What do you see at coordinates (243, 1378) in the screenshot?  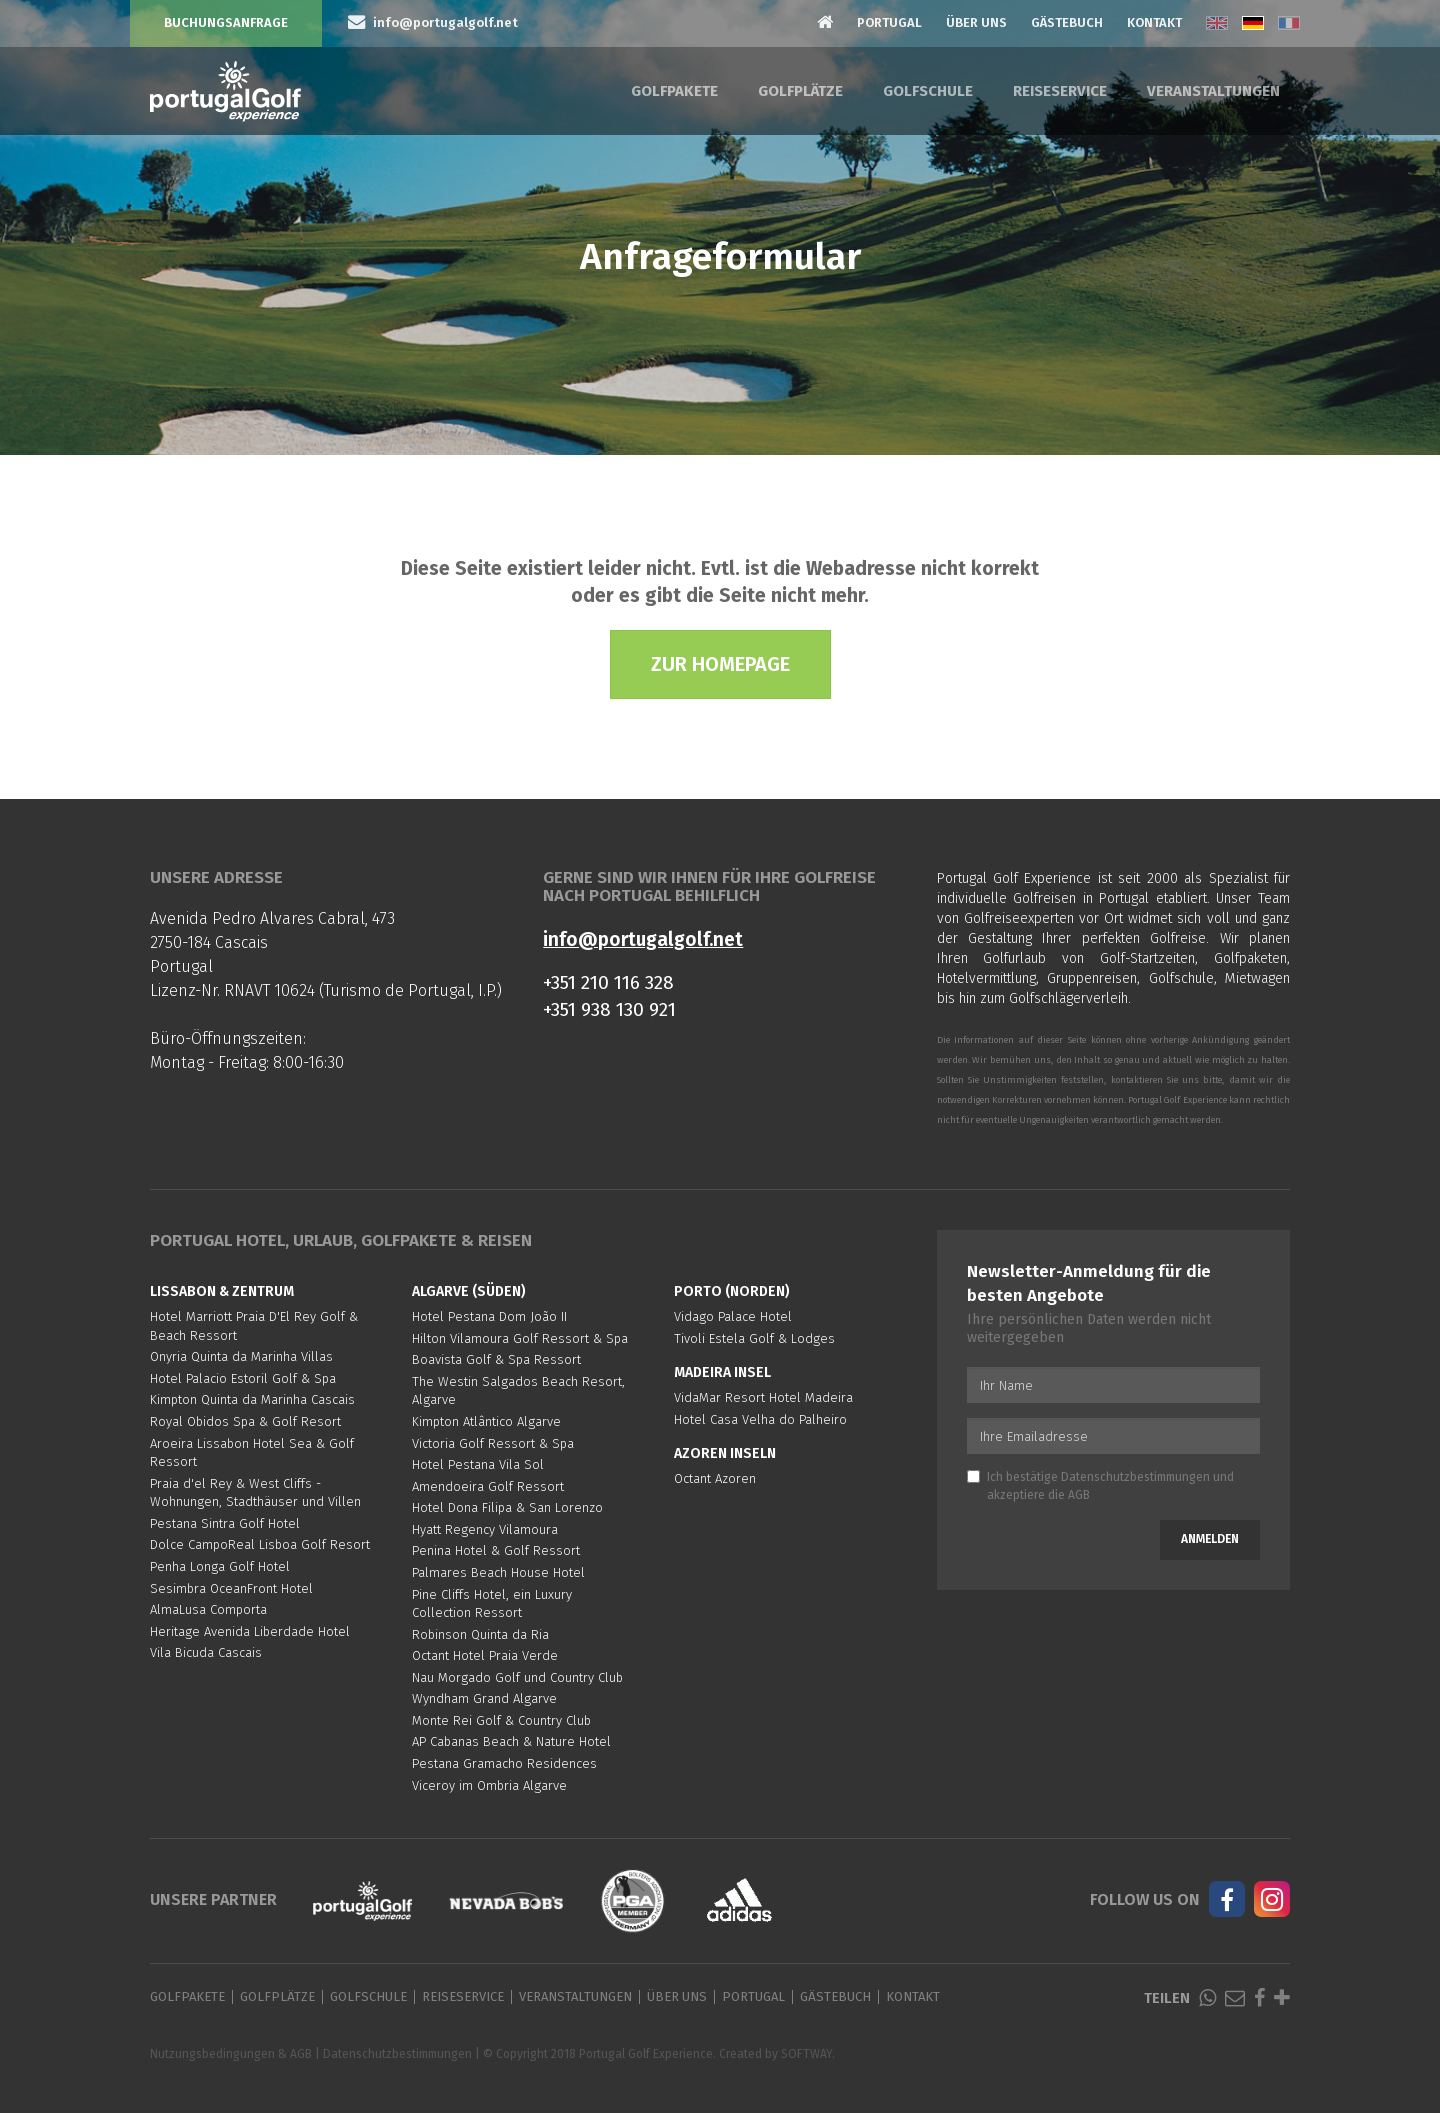 I see `Hotel Palacio Estoril Golf & Spa` at bounding box center [243, 1378].